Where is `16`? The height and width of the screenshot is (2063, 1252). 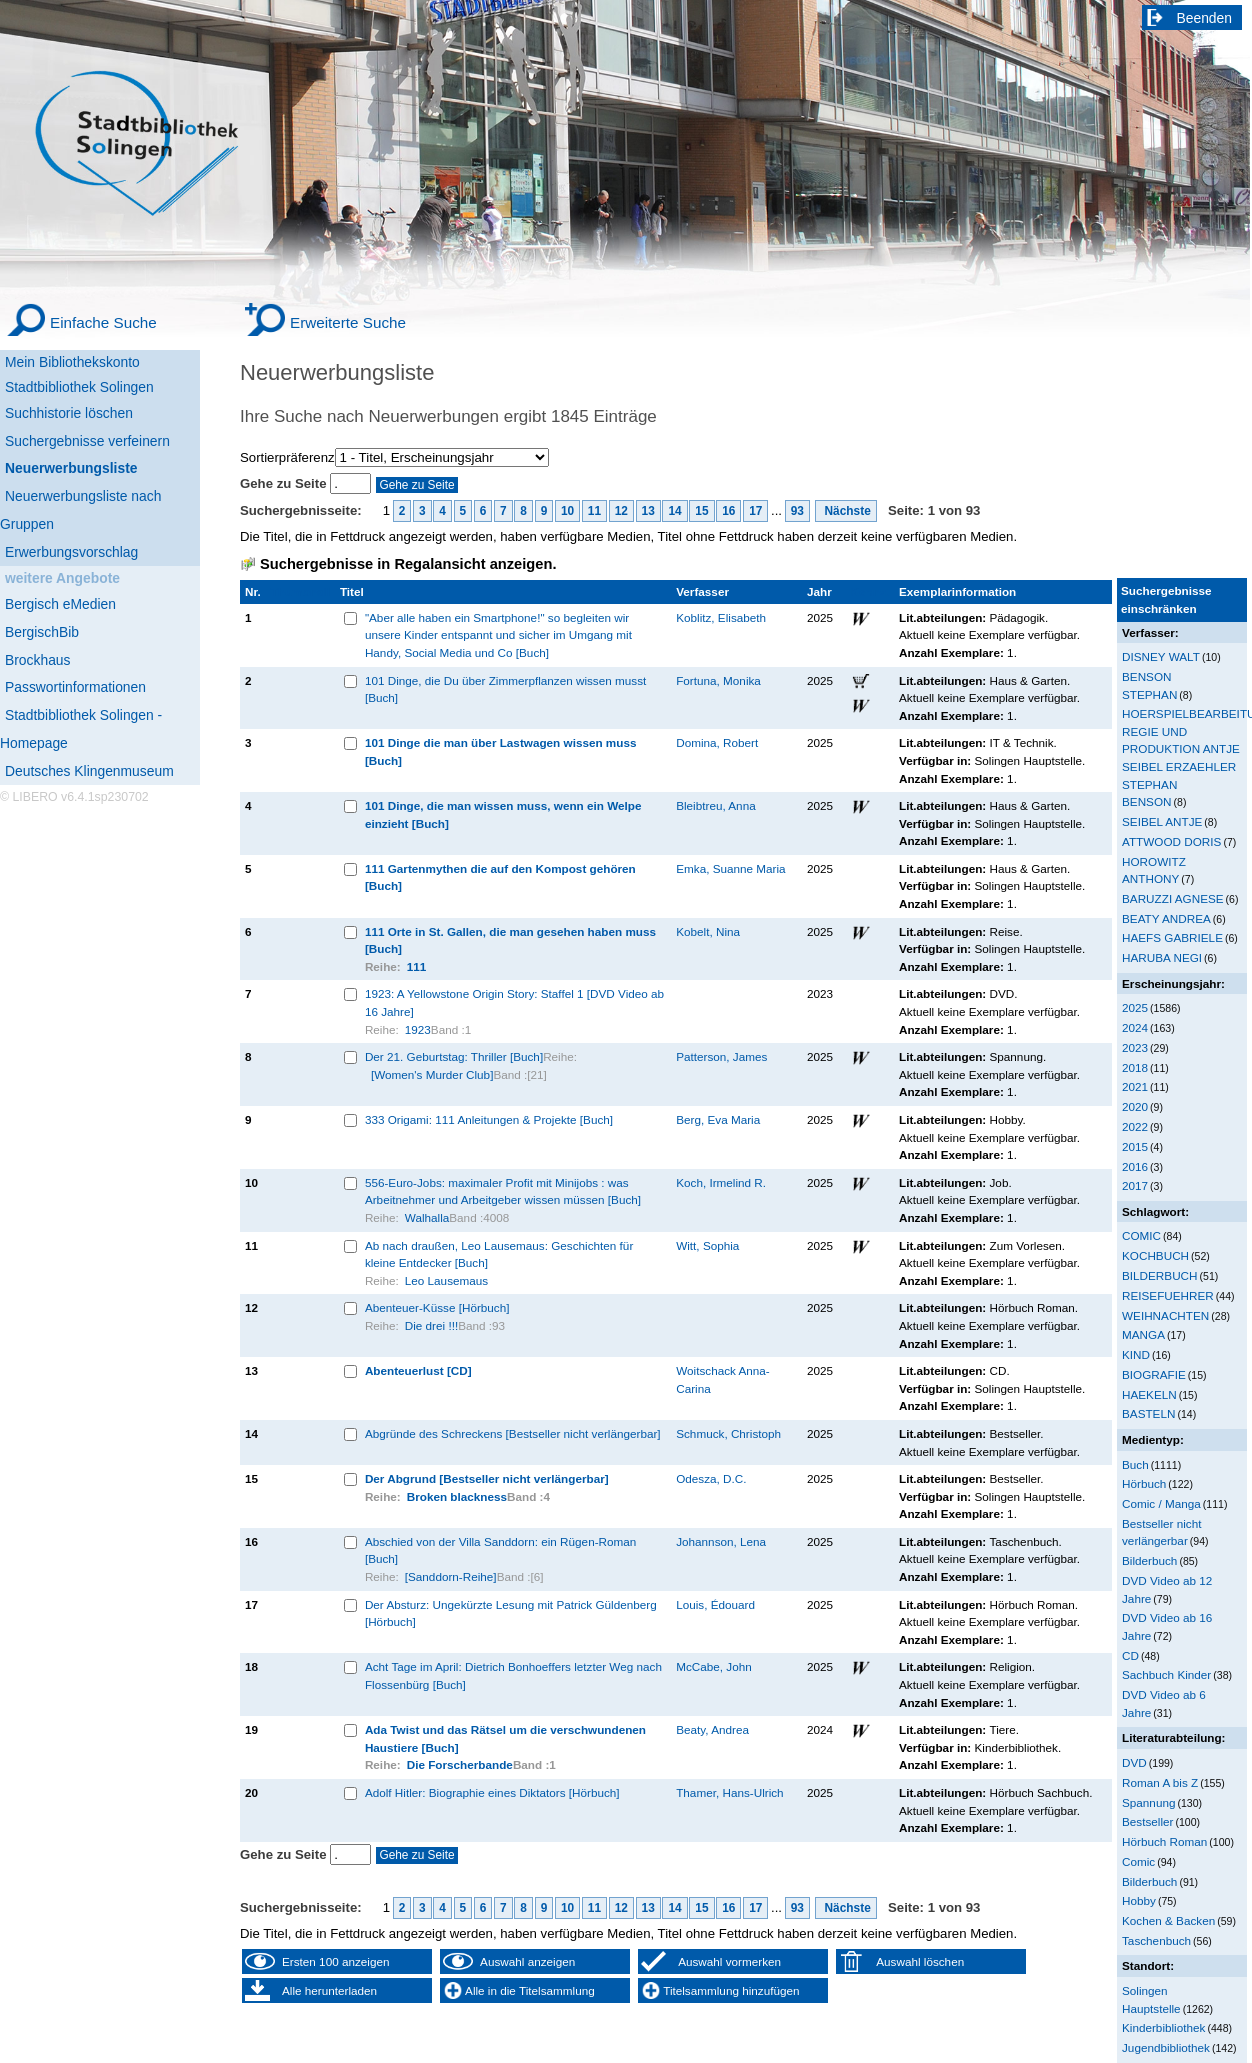
16 is located at coordinates (728, 511).